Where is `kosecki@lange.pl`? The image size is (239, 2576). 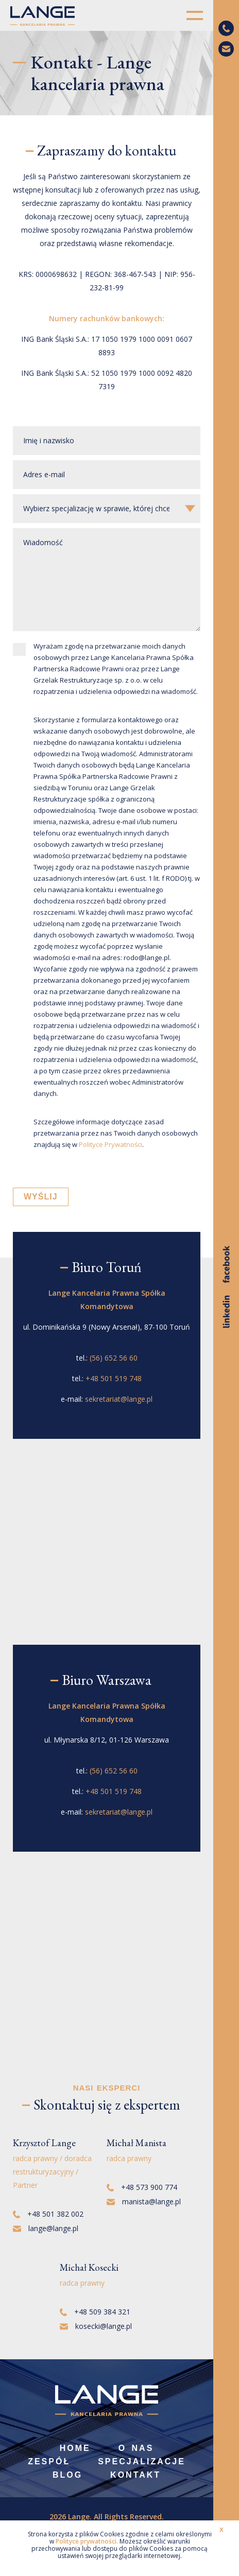 kosecki@lange.pl is located at coordinates (96, 2326).